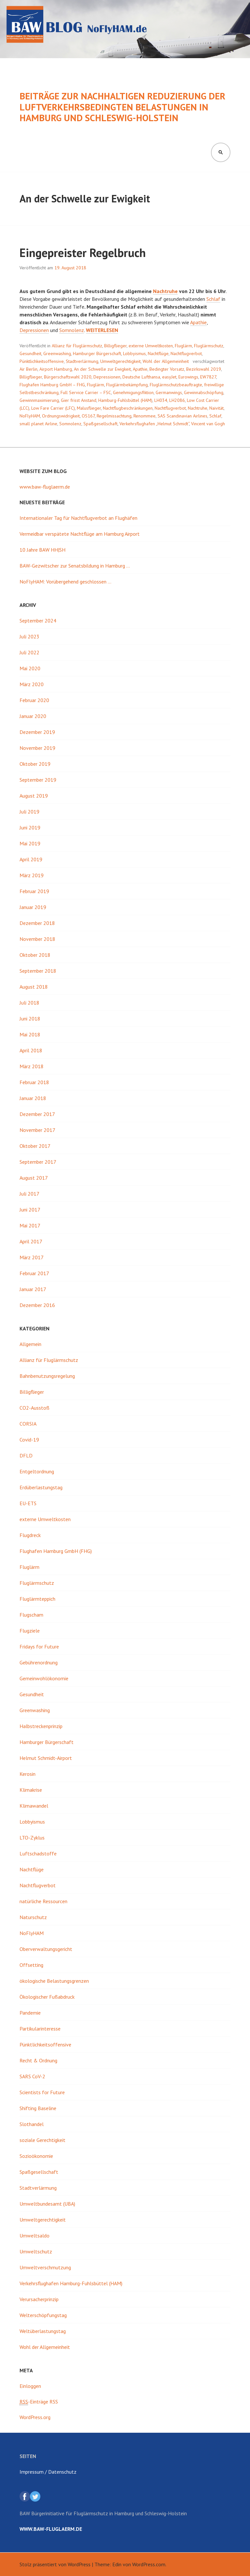 This screenshot has width=250, height=2576. What do you see at coordinates (208, 424) in the screenshot?
I see `Vincent van Gogh` at bounding box center [208, 424].